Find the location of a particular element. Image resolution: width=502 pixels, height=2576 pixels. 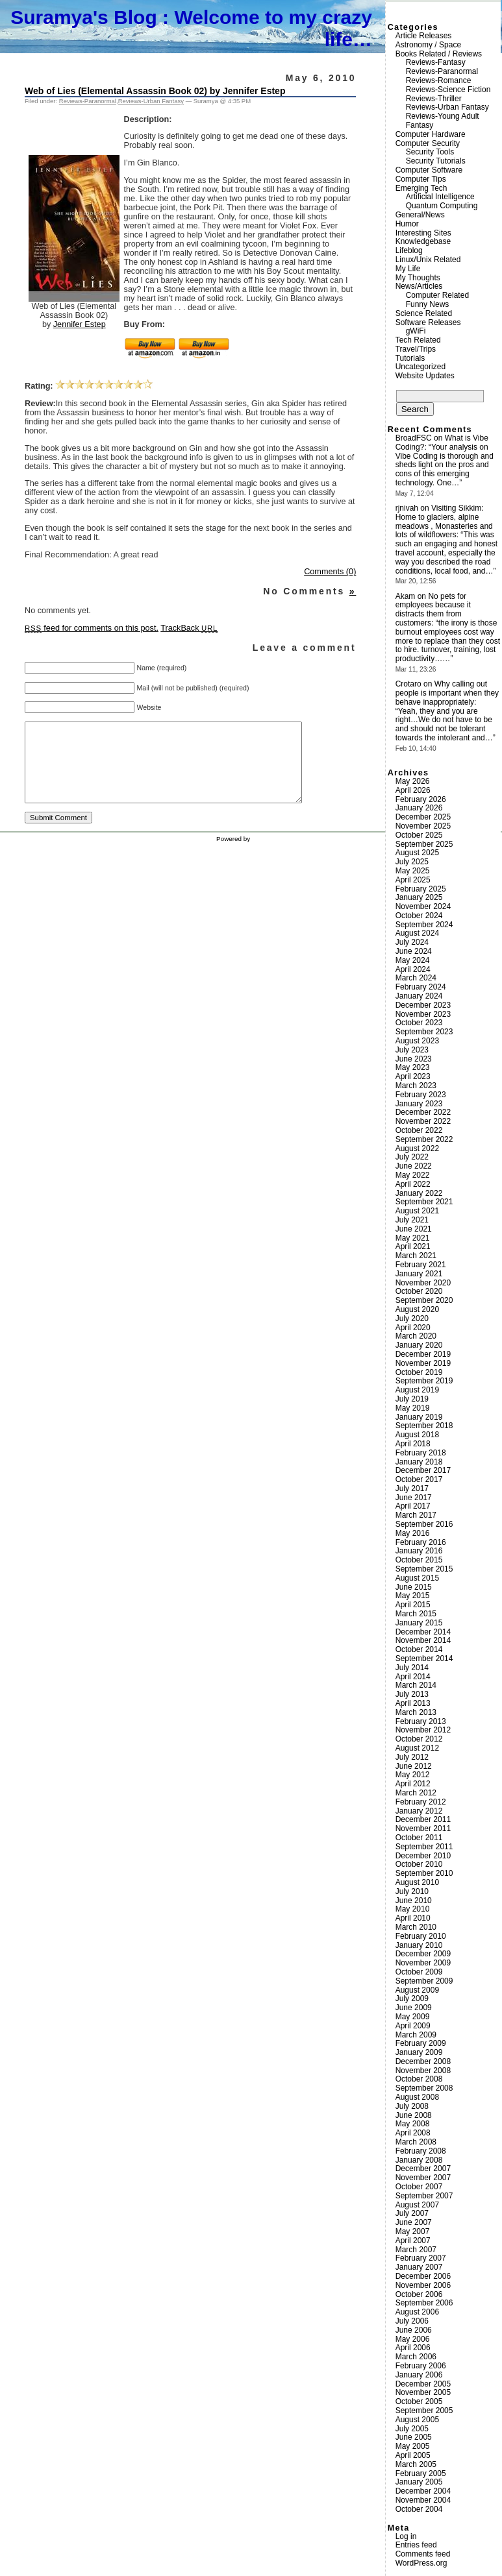

October 2010 is located at coordinates (419, 1864).